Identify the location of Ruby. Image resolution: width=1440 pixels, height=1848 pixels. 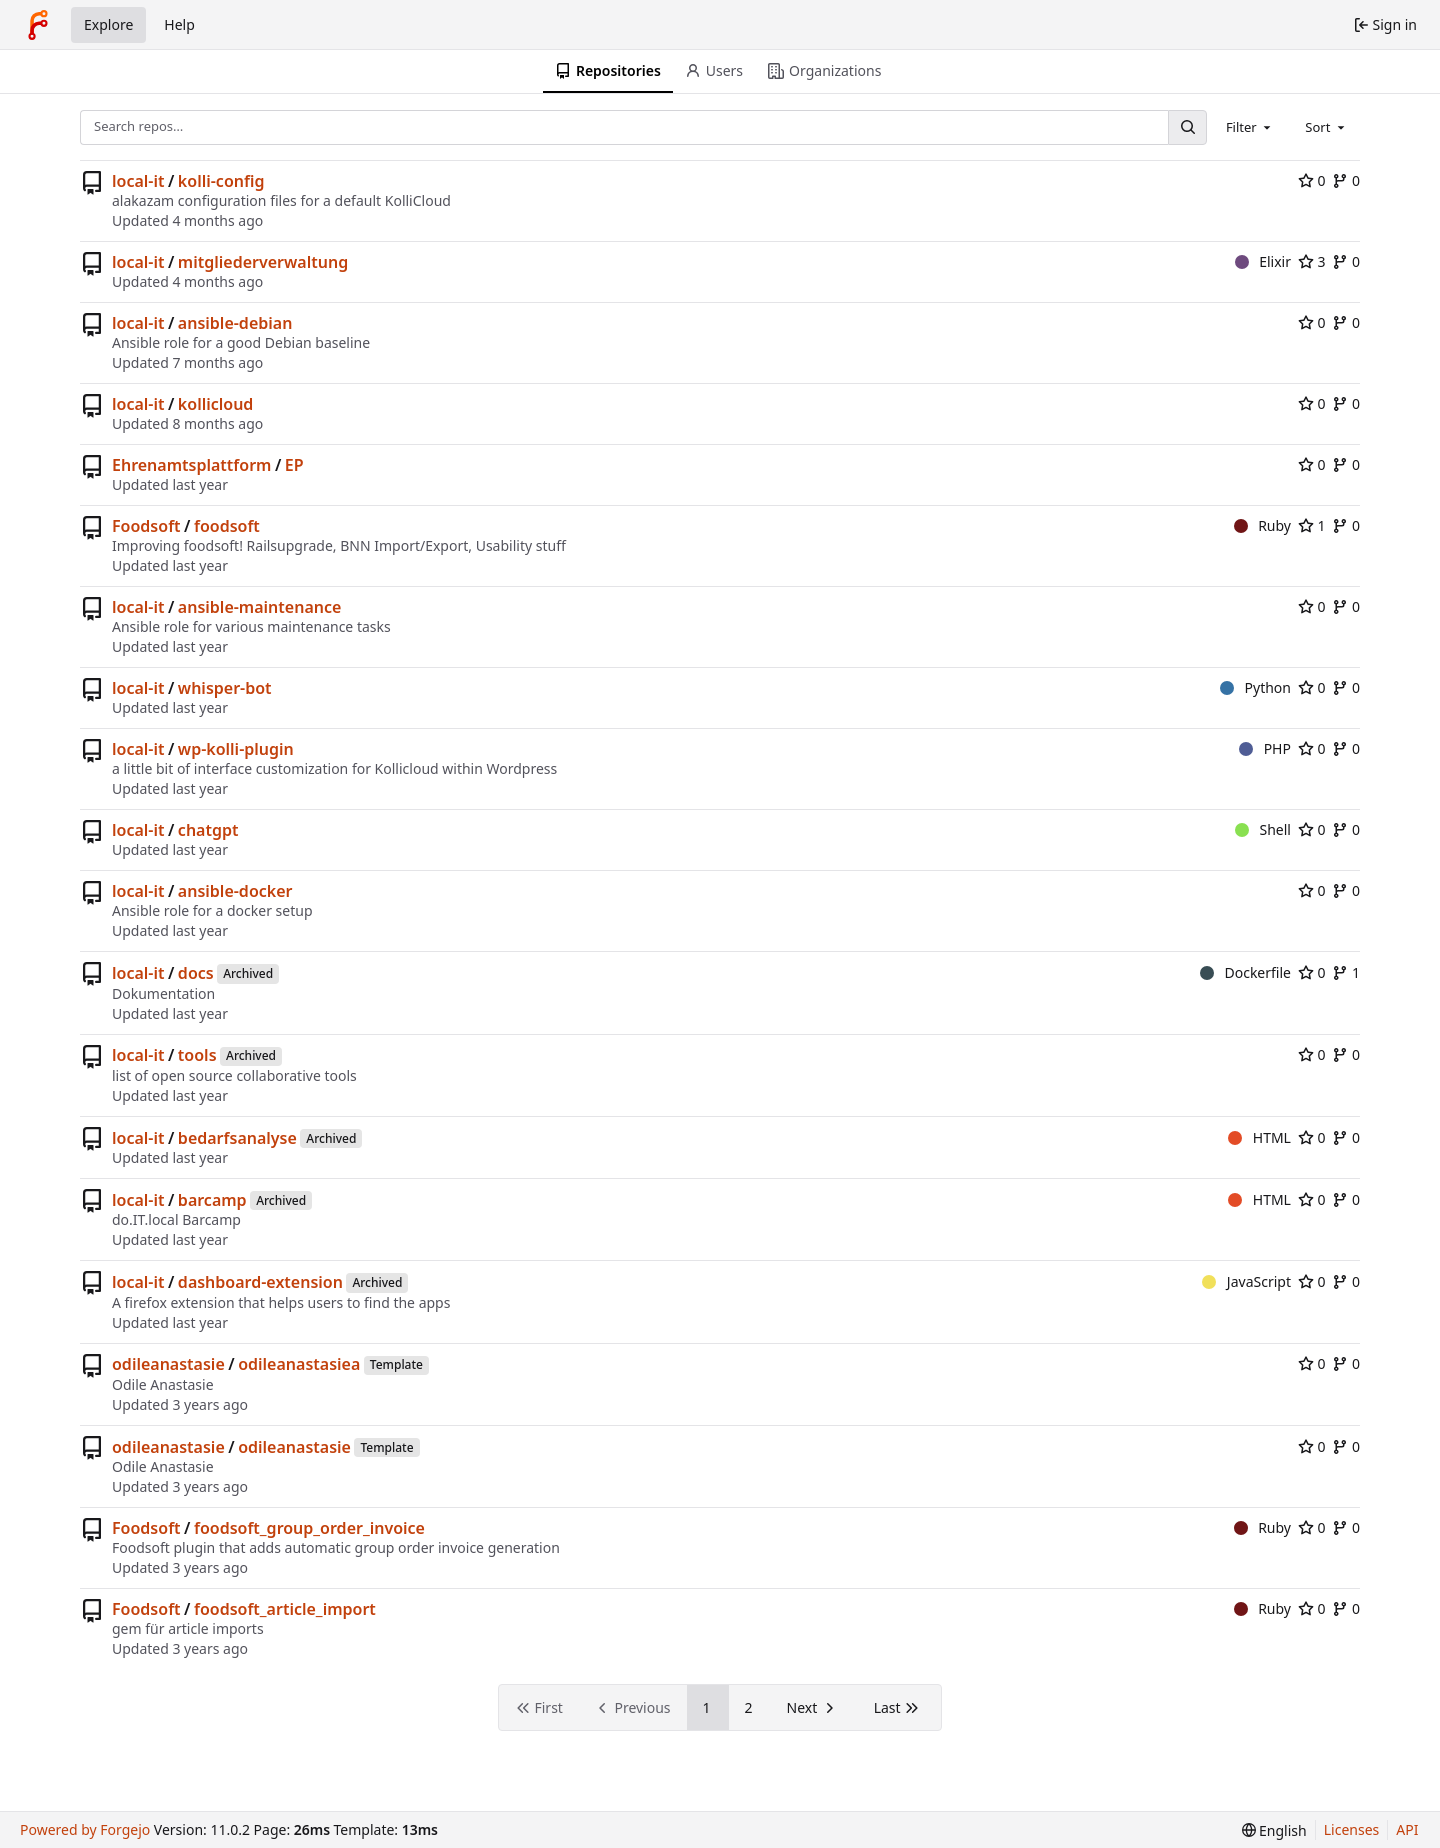
(1262, 525).